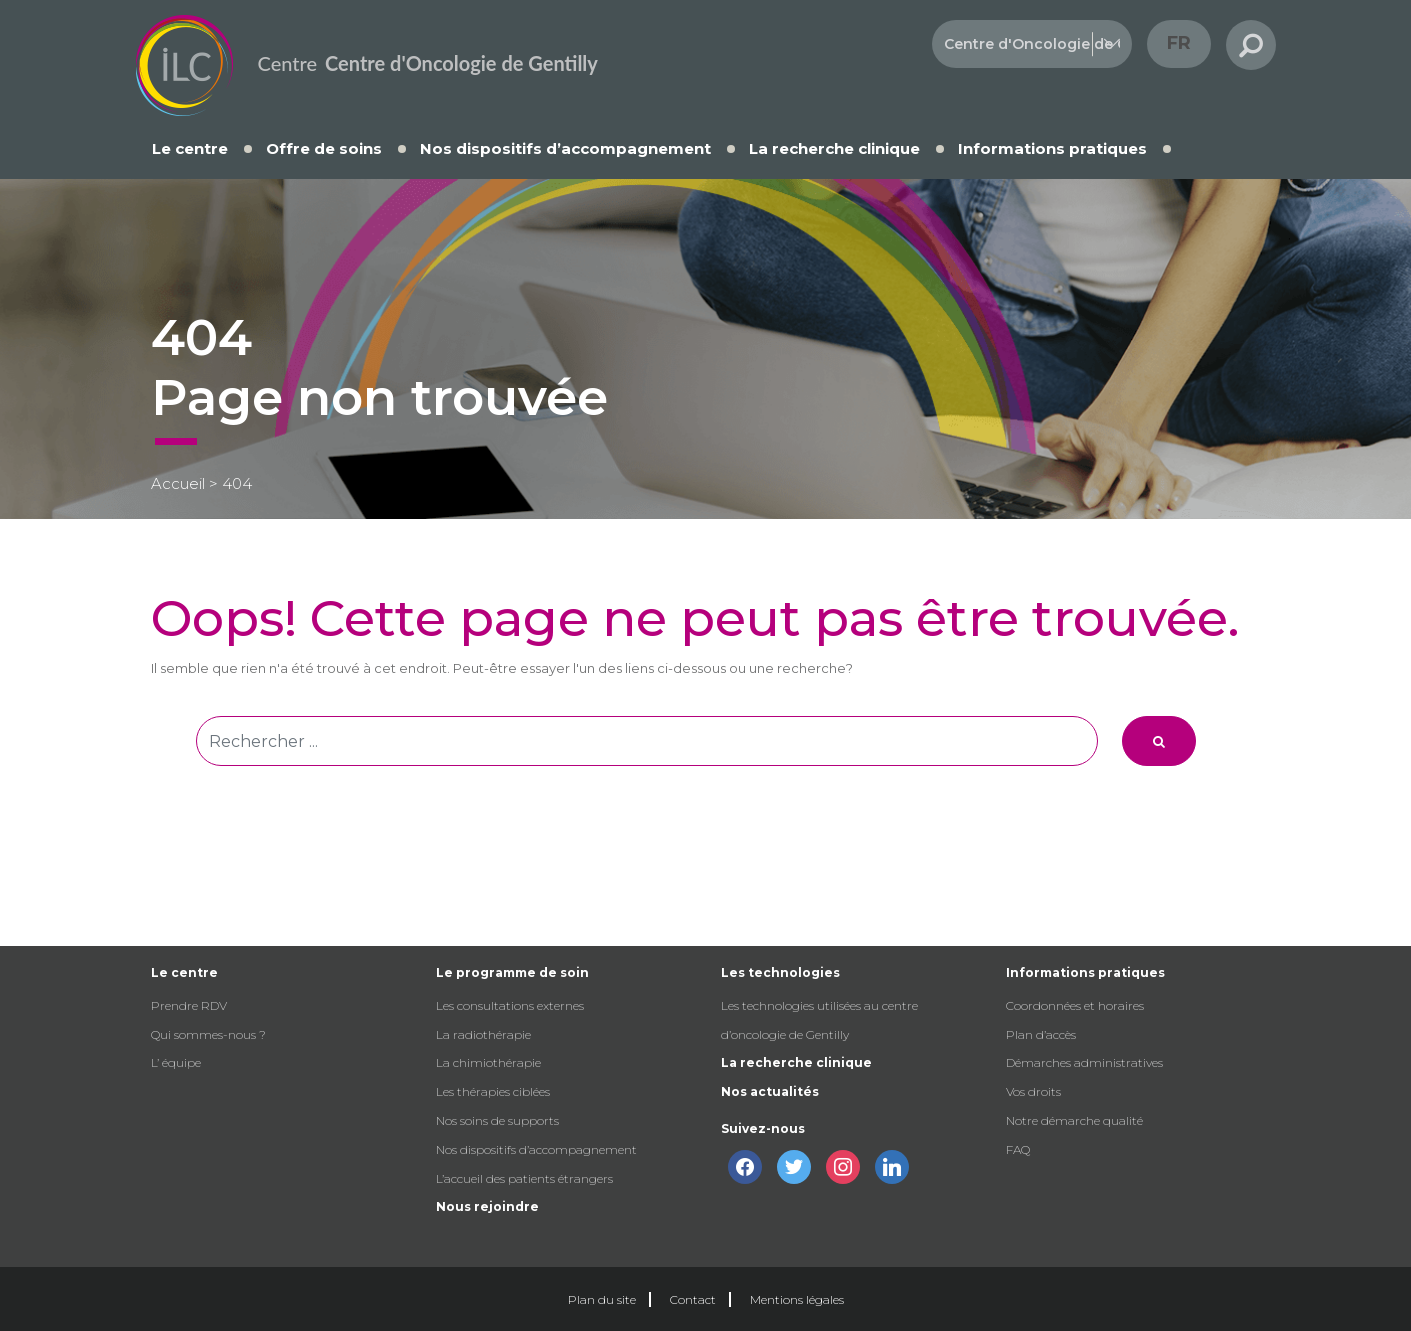  I want to click on Coordonnées et horaires, so click(1075, 1005).